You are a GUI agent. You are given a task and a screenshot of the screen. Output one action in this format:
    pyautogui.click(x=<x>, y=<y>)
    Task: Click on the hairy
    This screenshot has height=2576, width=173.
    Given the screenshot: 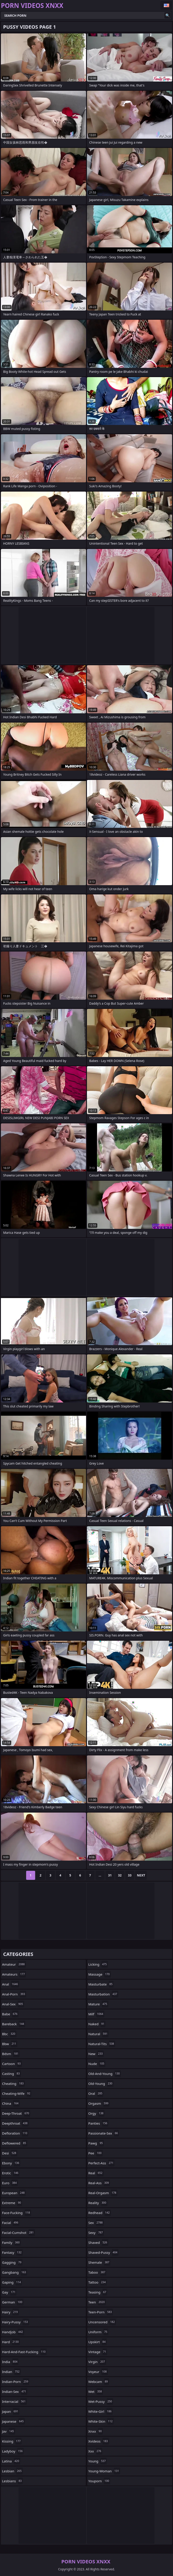 What is the action you would take?
    pyautogui.click(x=10, y=2312)
    